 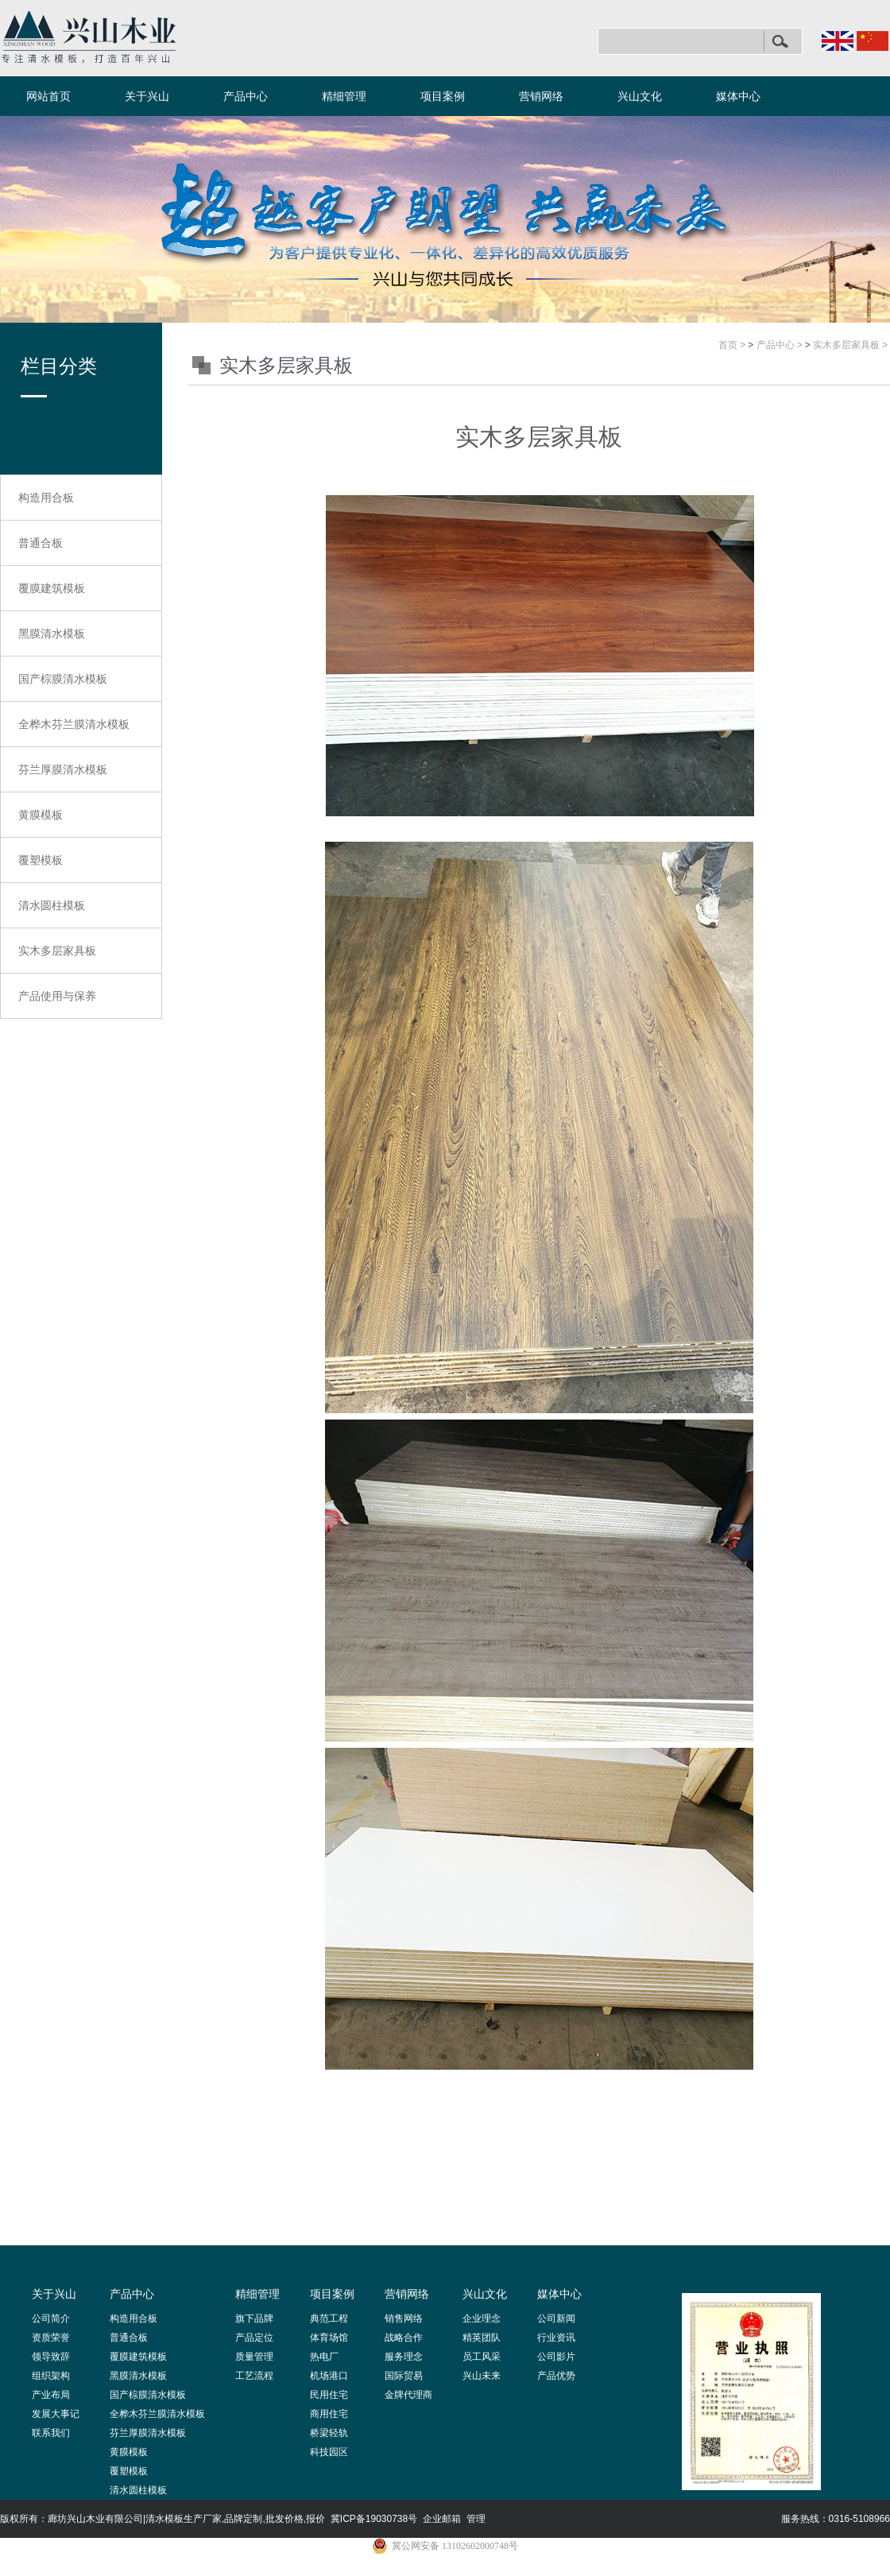 What do you see at coordinates (541, 96) in the screenshot?
I see `营销网络` at bounding box center [541, 96].